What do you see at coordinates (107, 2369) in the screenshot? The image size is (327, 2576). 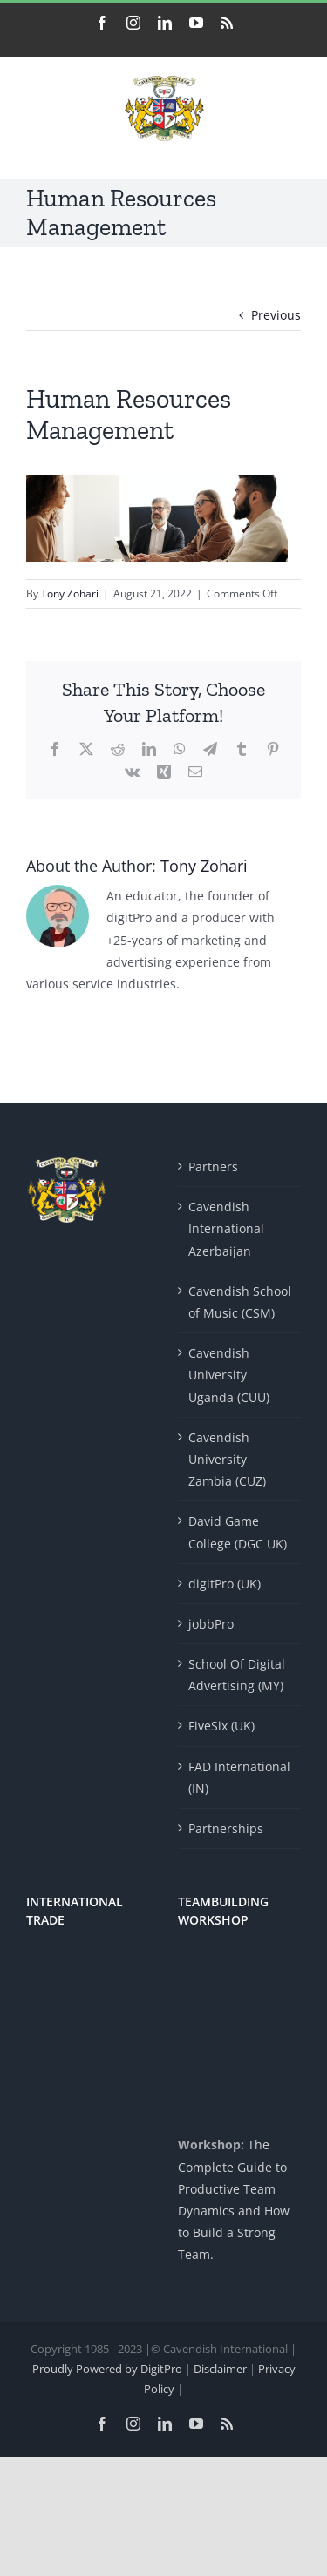 I see `Proudly Powered by DigitPro` at bounding box center [107, 2369].